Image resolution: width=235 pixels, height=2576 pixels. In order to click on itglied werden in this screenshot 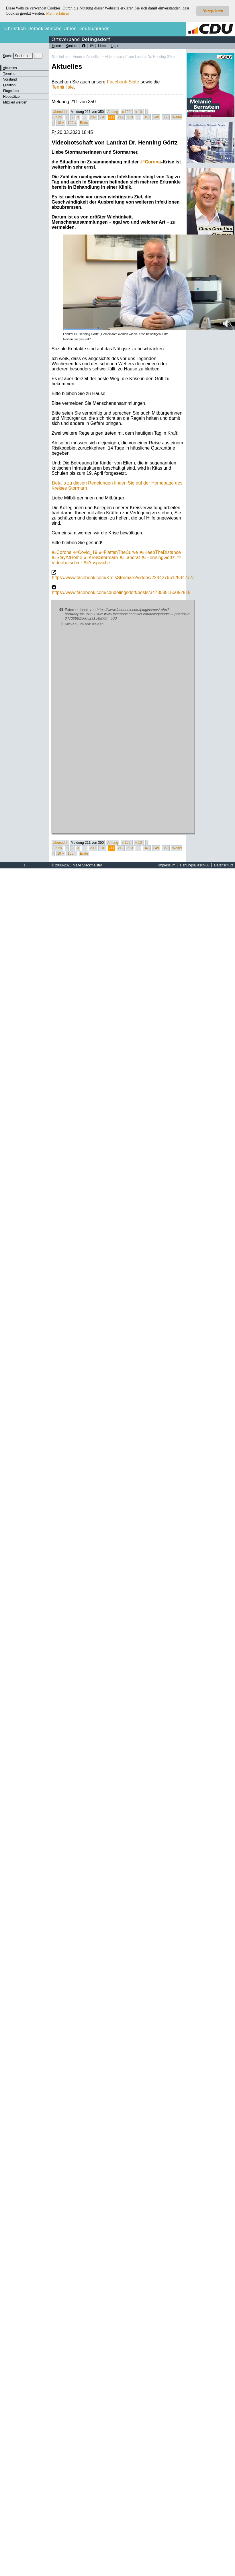, I will do `click(15, 102)`.